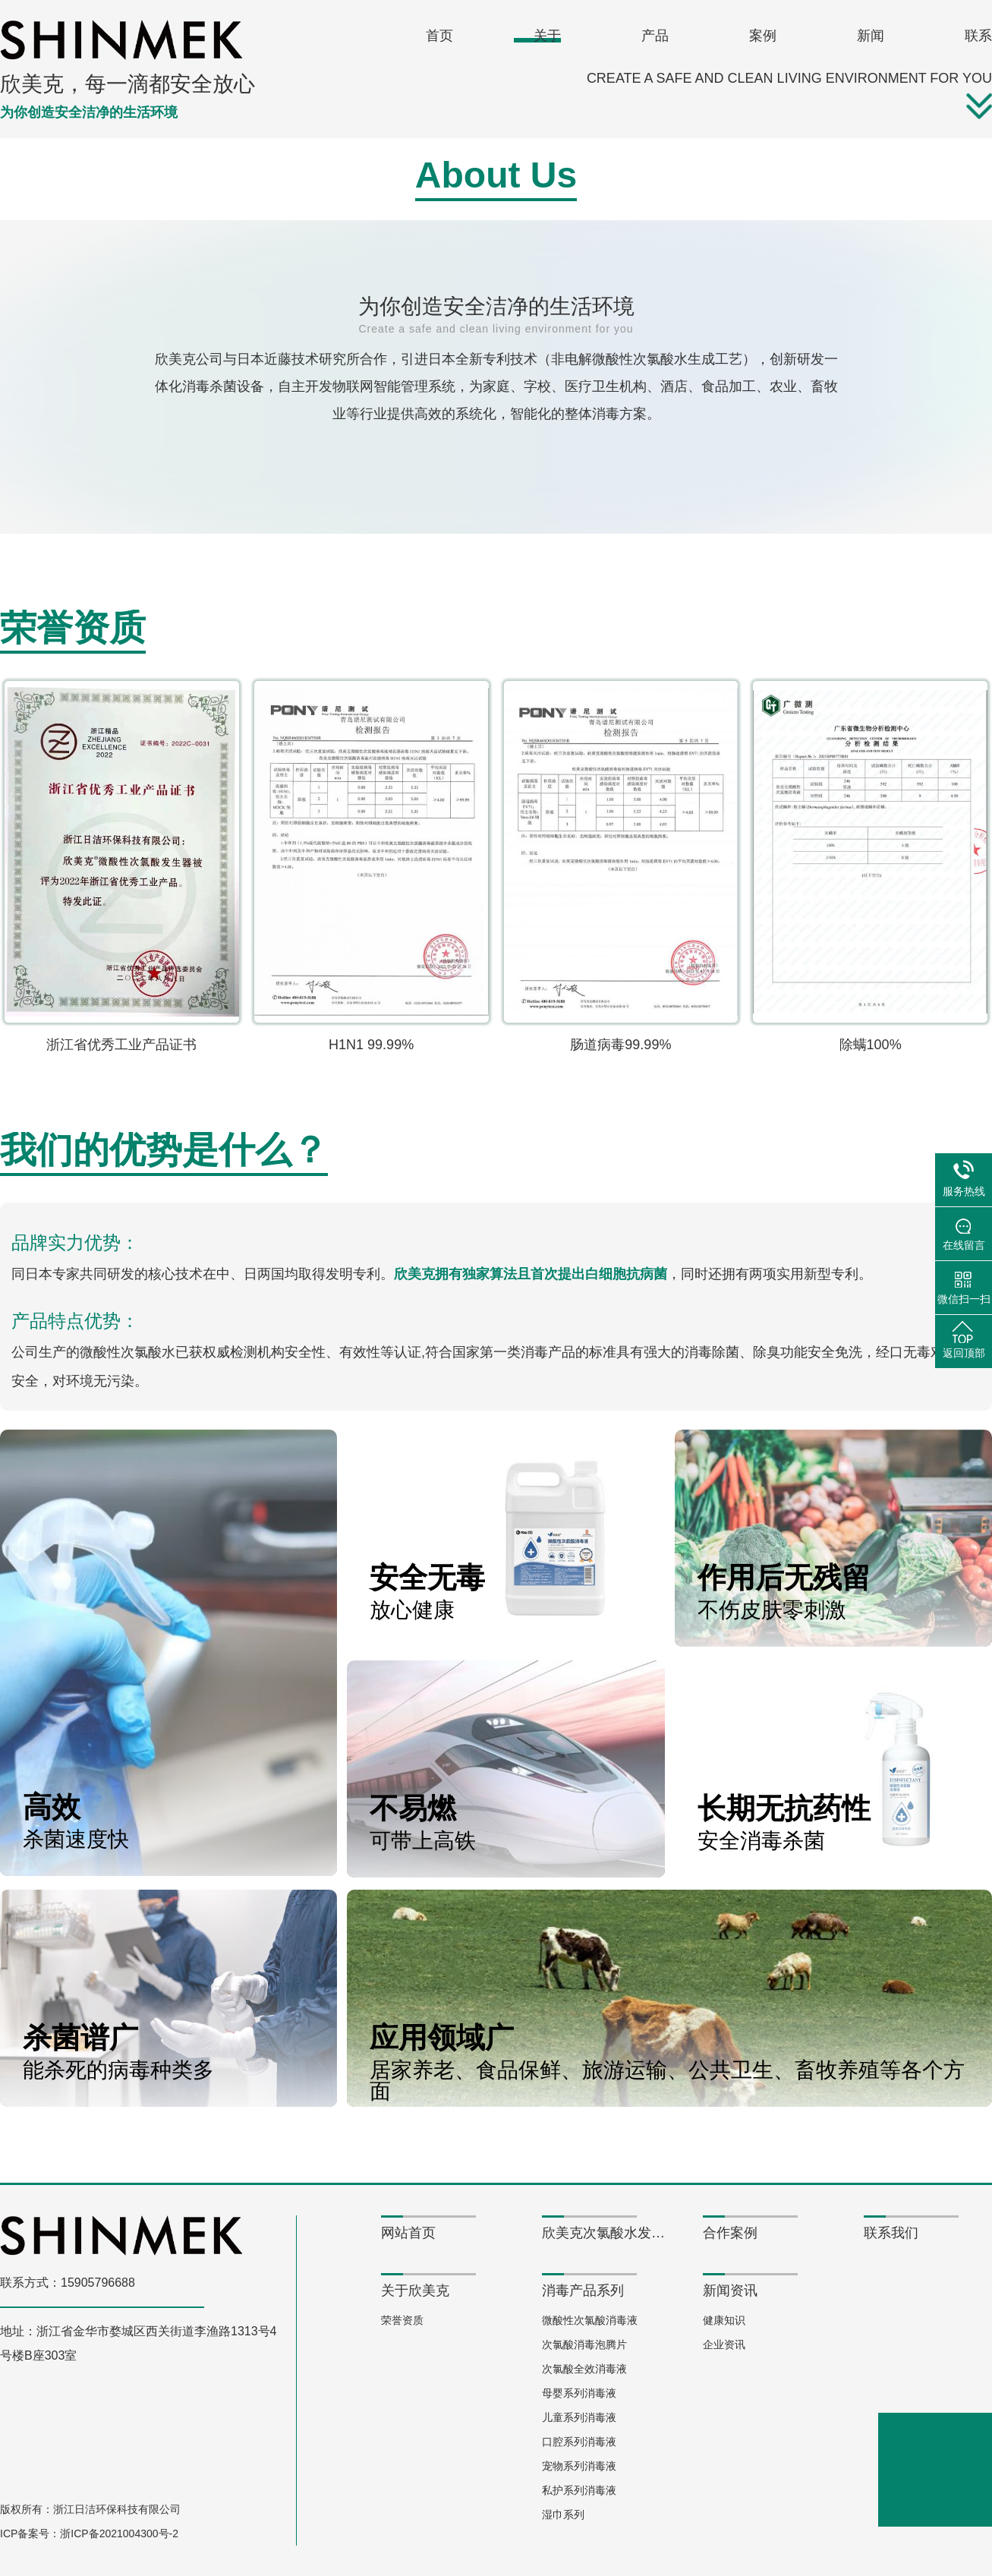  What do you see at coordinates (579, 2393) in the screenshot?
I see `母婴系列消毒液` at bounding box center [579, 2393].